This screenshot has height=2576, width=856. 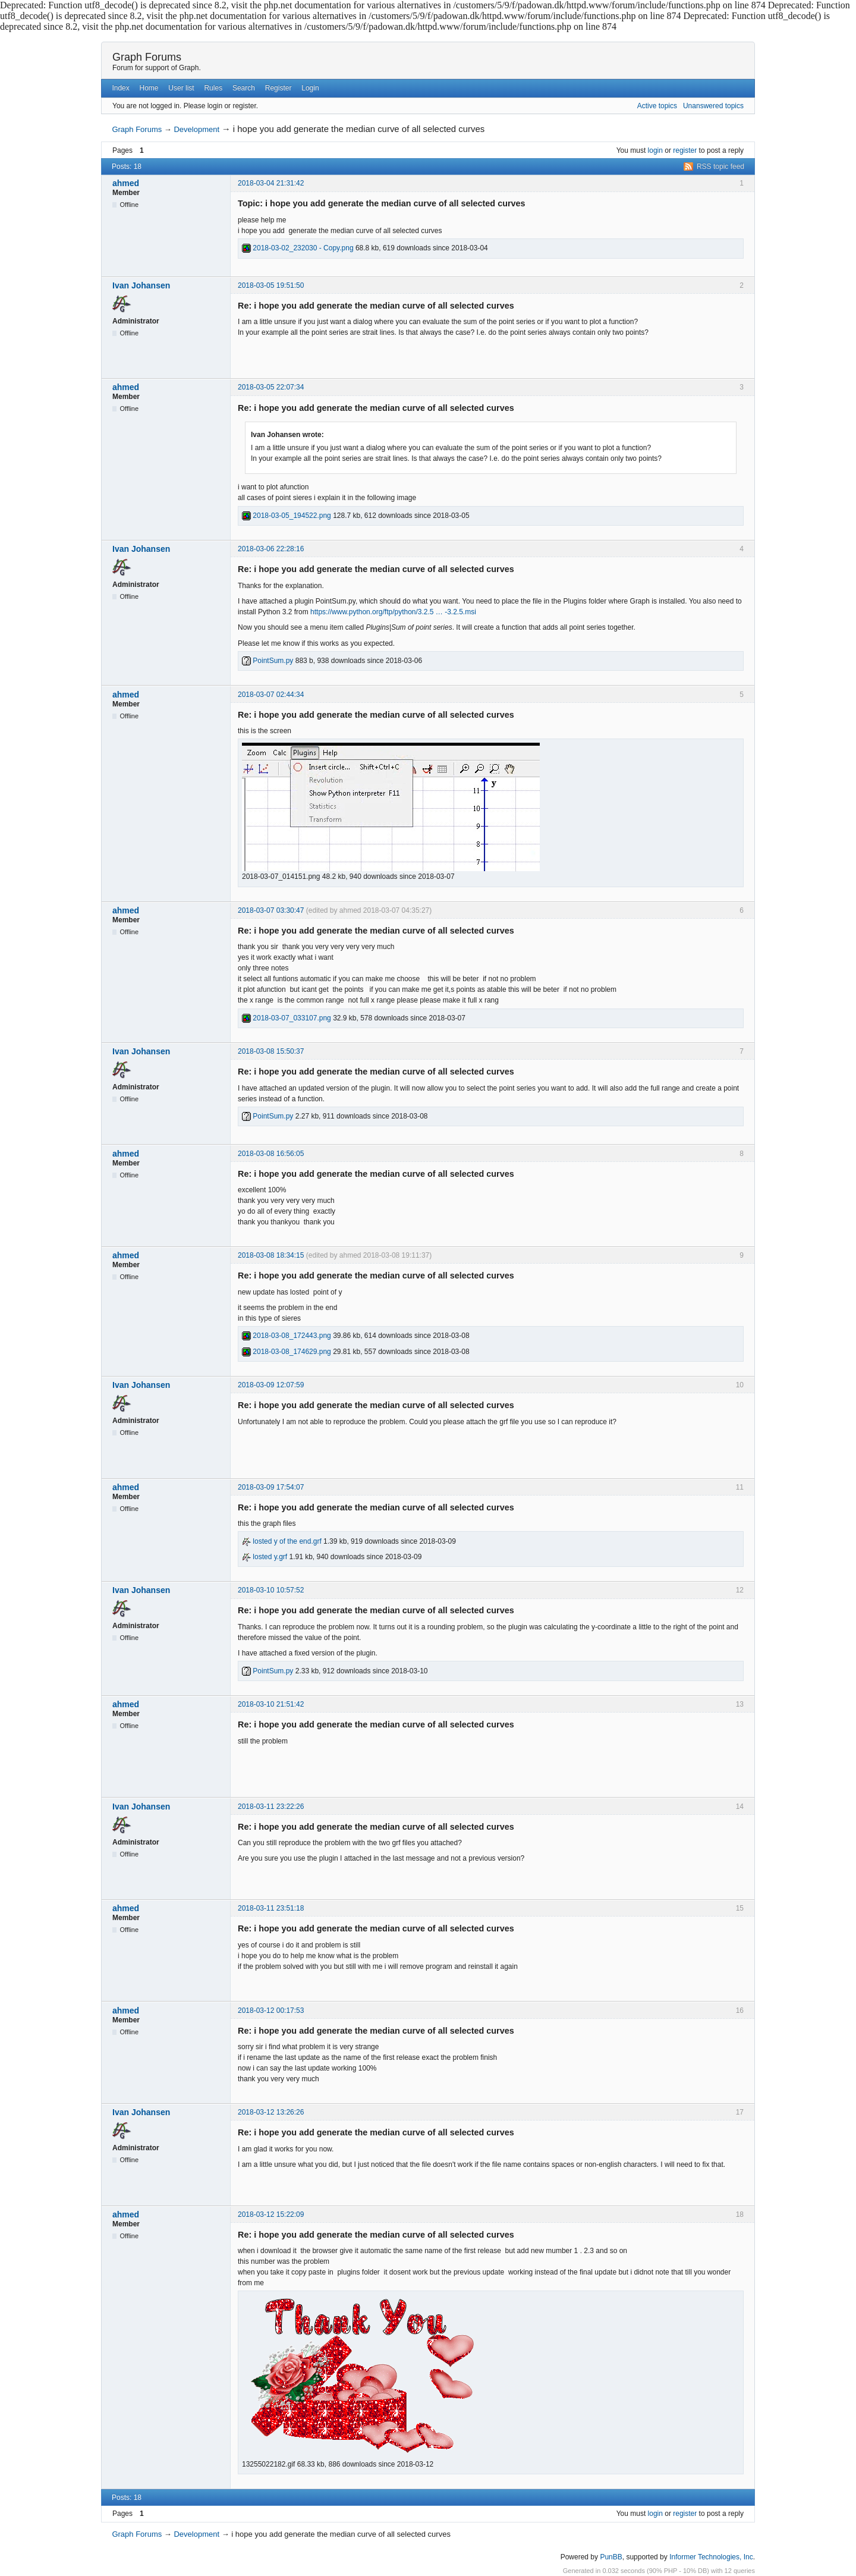 I want to click on 2018-03-07 02:44:34, so click(x=271, y=694).